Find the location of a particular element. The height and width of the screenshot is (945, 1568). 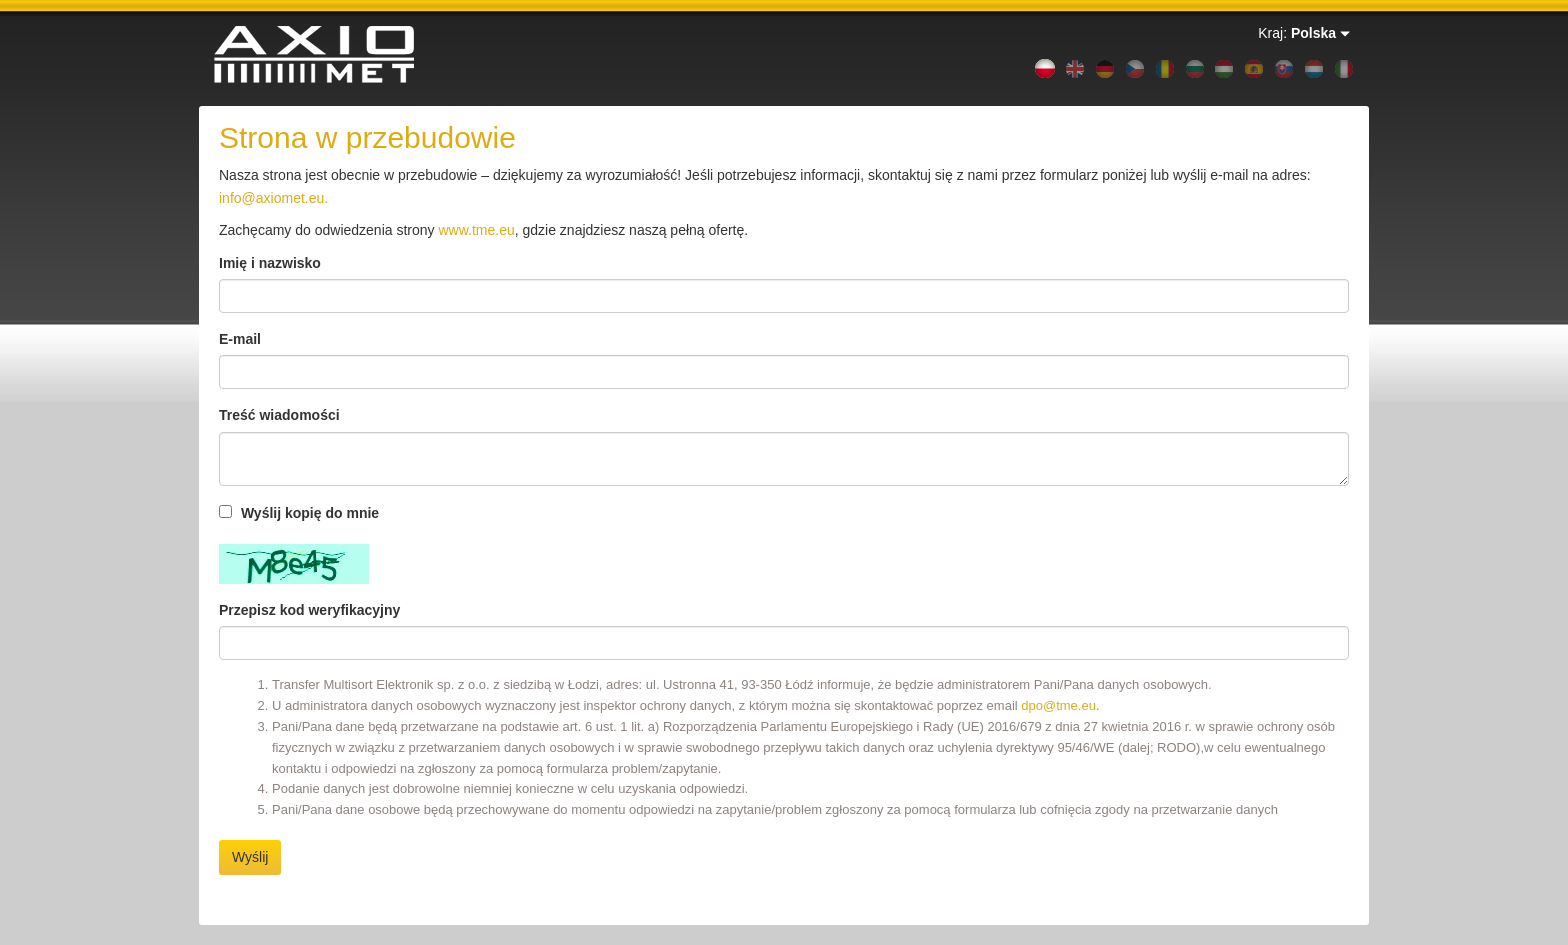

dpo@tme.eu is located at coordinates (1058, 705).